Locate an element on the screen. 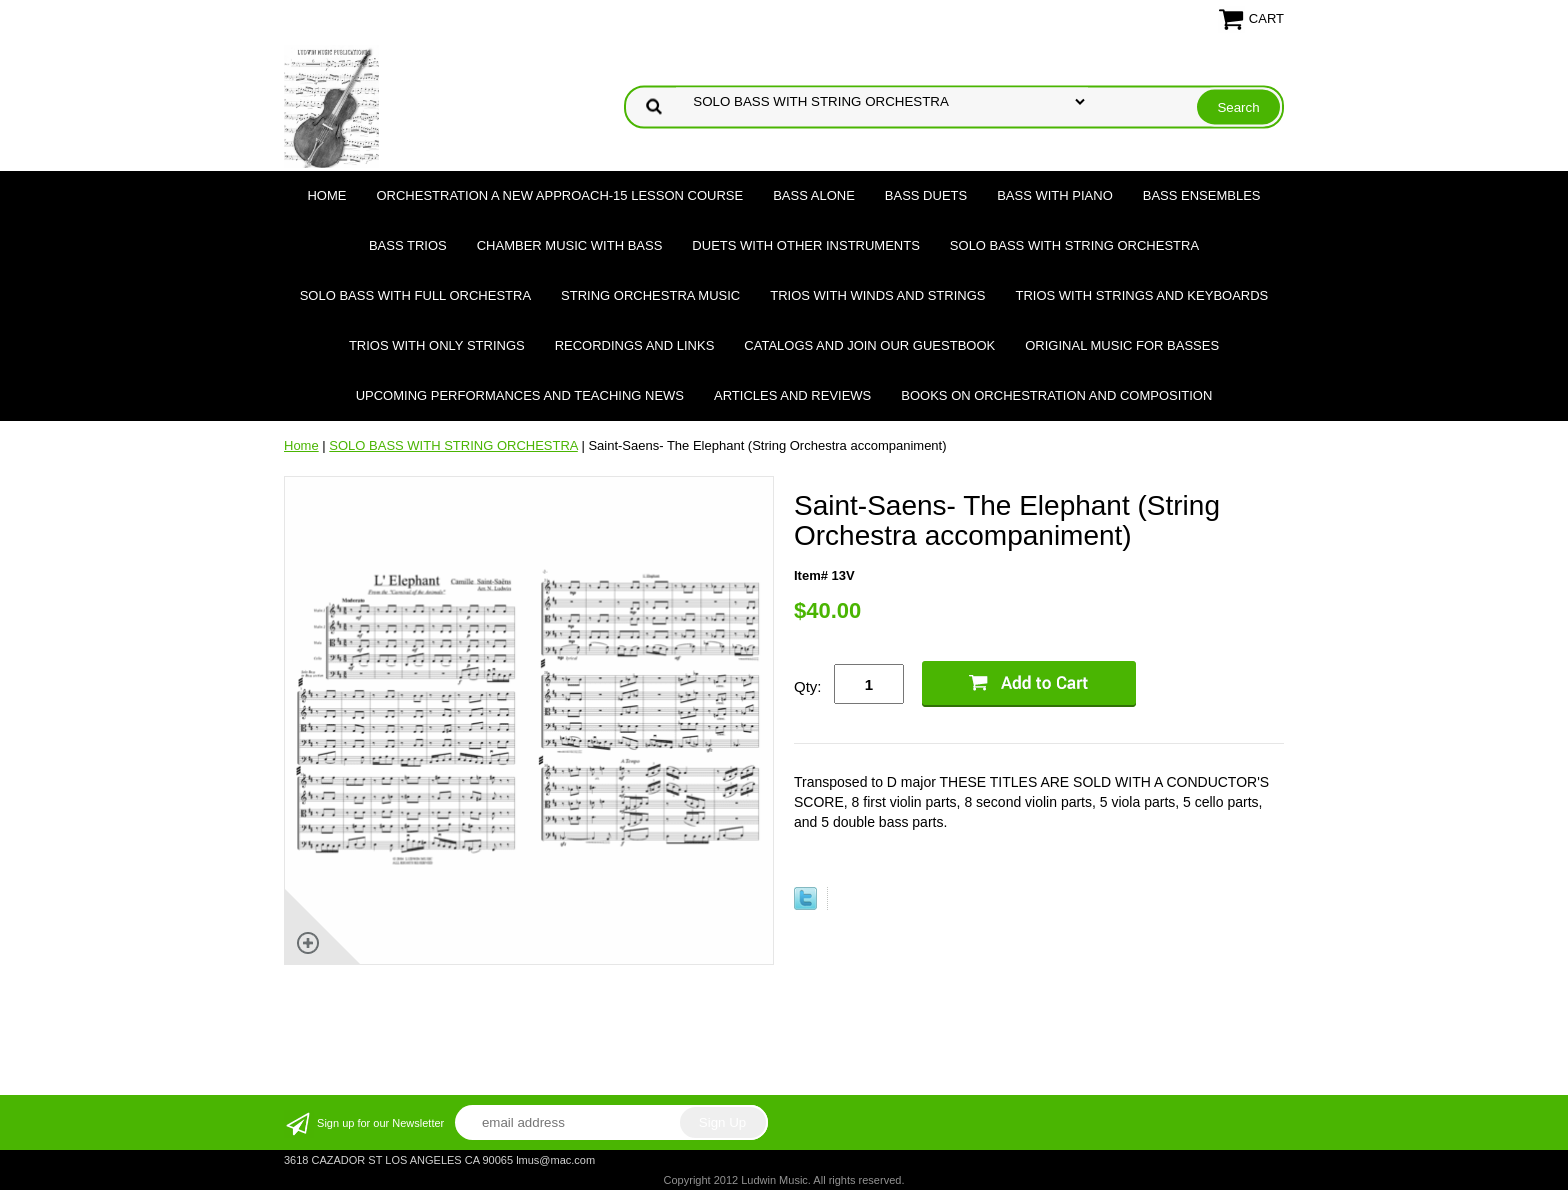 The image size is (1568, 1190). STRING ORCHESTRA MUSIC is located at coordinates (650, 295).